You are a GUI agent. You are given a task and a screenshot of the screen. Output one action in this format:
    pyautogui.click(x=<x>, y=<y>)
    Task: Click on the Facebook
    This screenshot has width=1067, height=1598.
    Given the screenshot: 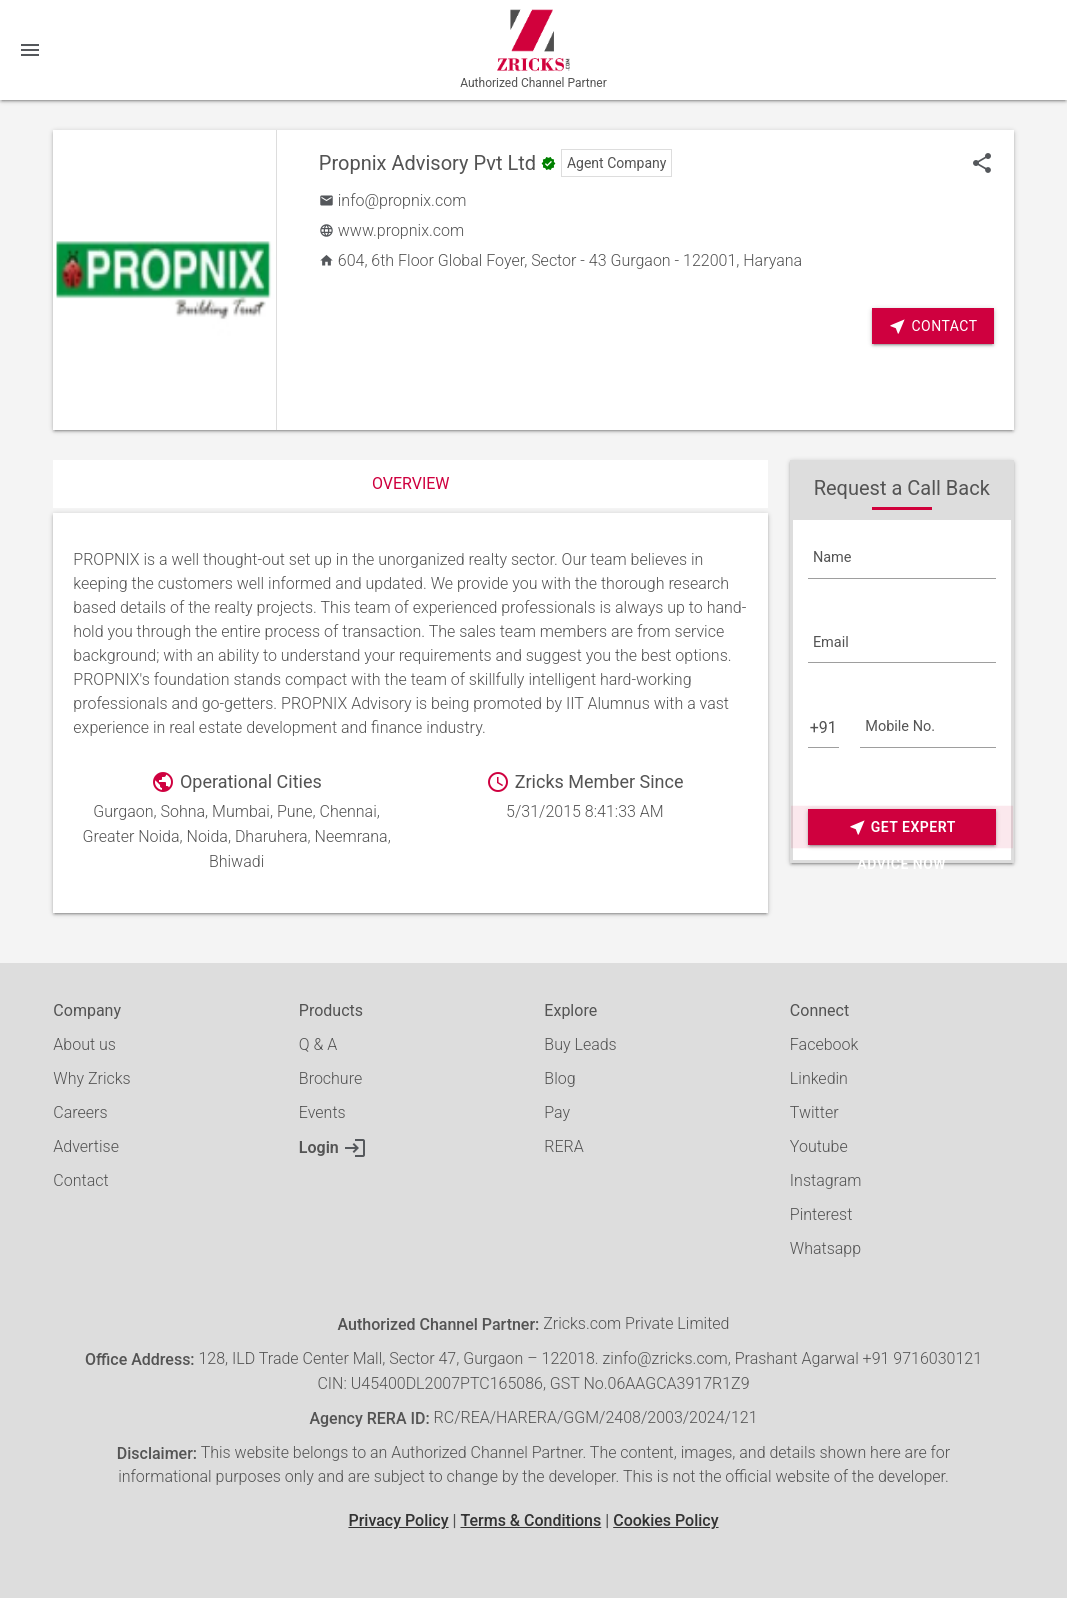 What is the action you would take?
    pyautogui.click(x=824, y=1044)
    